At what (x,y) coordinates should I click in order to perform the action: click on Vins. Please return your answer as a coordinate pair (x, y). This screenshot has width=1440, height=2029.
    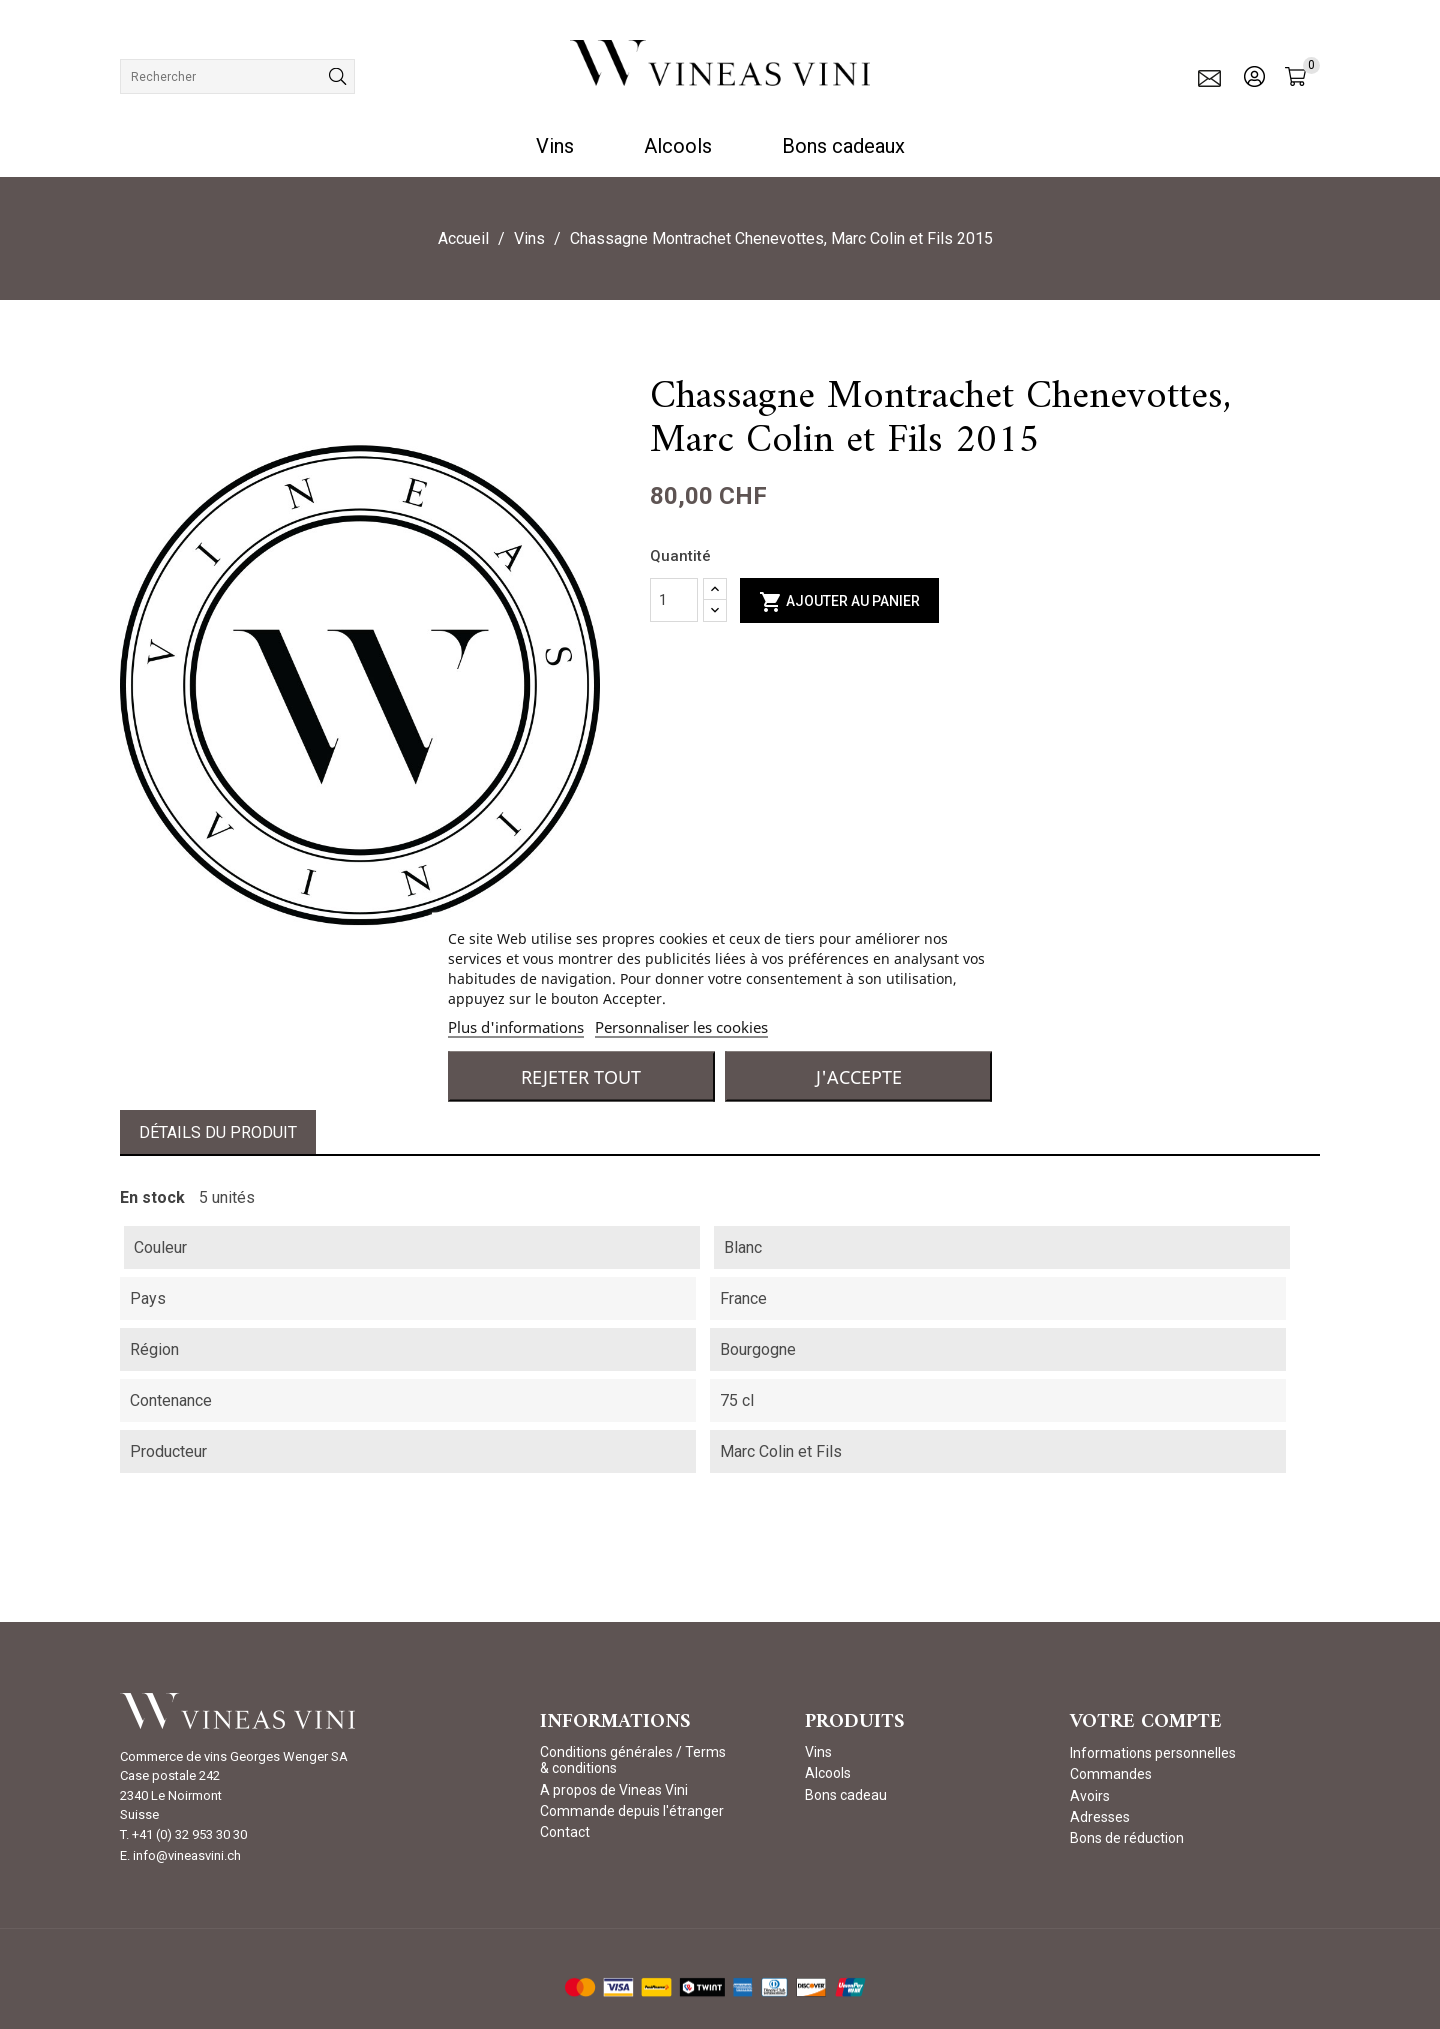
    Looking at the image, I should click on (555, 146).